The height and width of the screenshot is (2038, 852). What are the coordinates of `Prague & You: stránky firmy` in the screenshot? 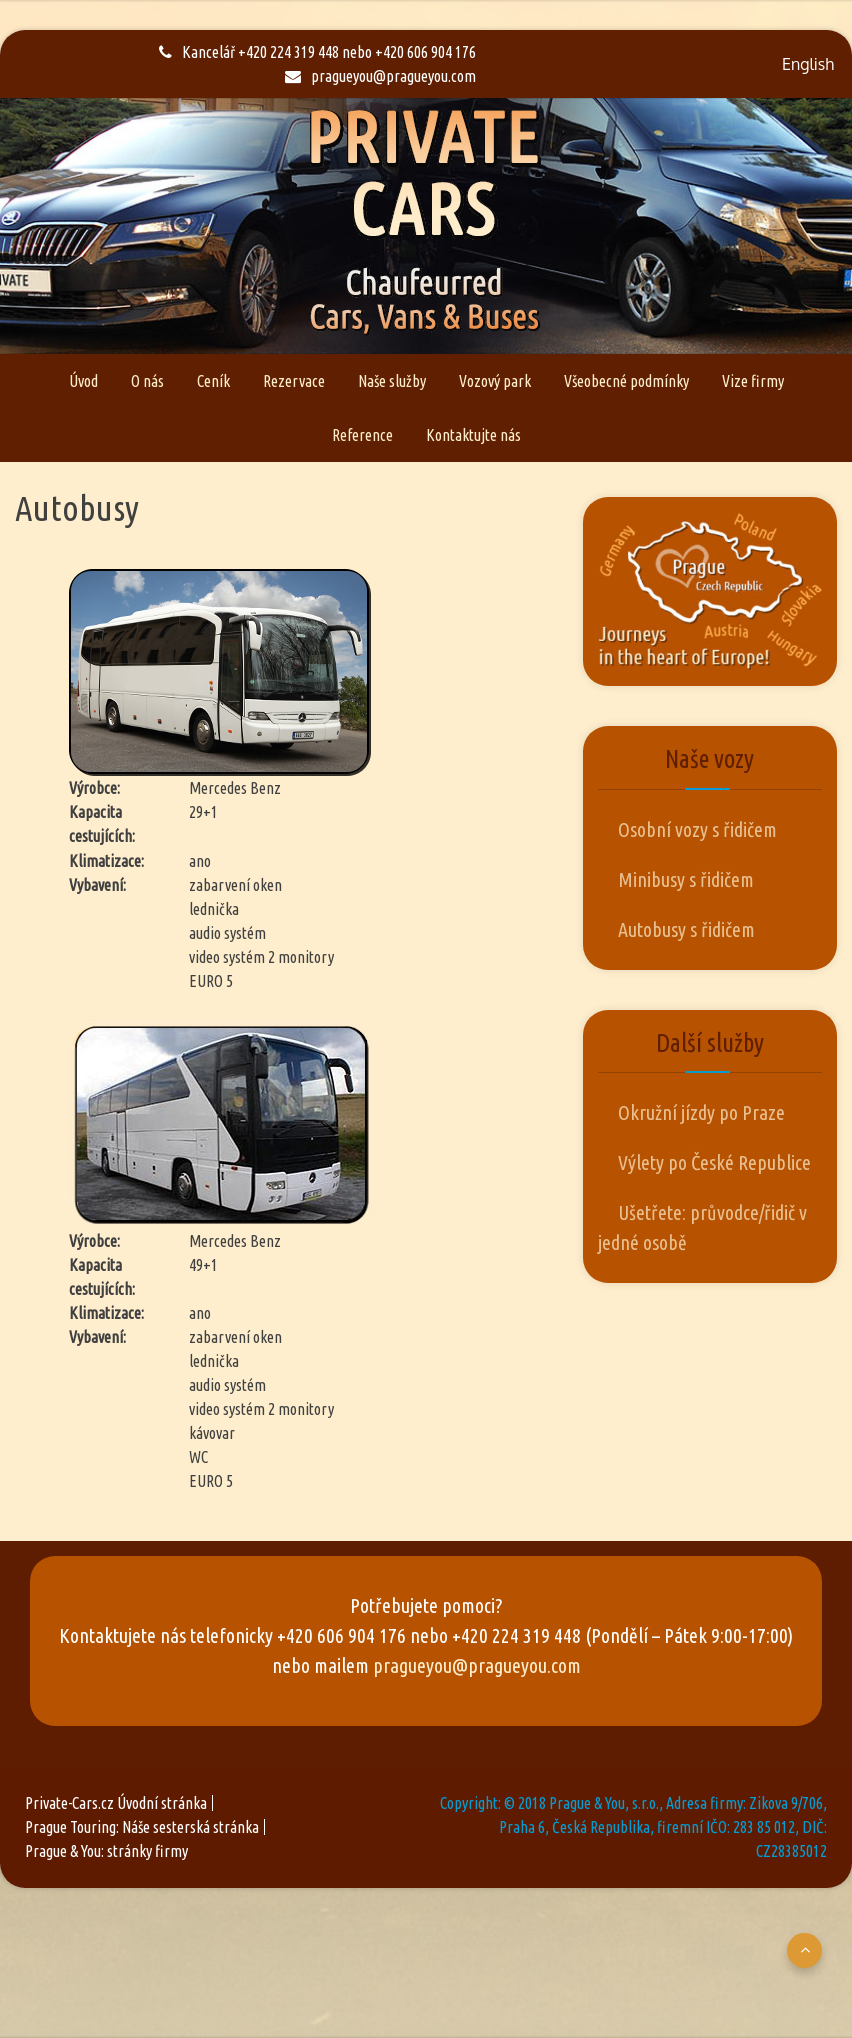 It's located at (106, 1851).